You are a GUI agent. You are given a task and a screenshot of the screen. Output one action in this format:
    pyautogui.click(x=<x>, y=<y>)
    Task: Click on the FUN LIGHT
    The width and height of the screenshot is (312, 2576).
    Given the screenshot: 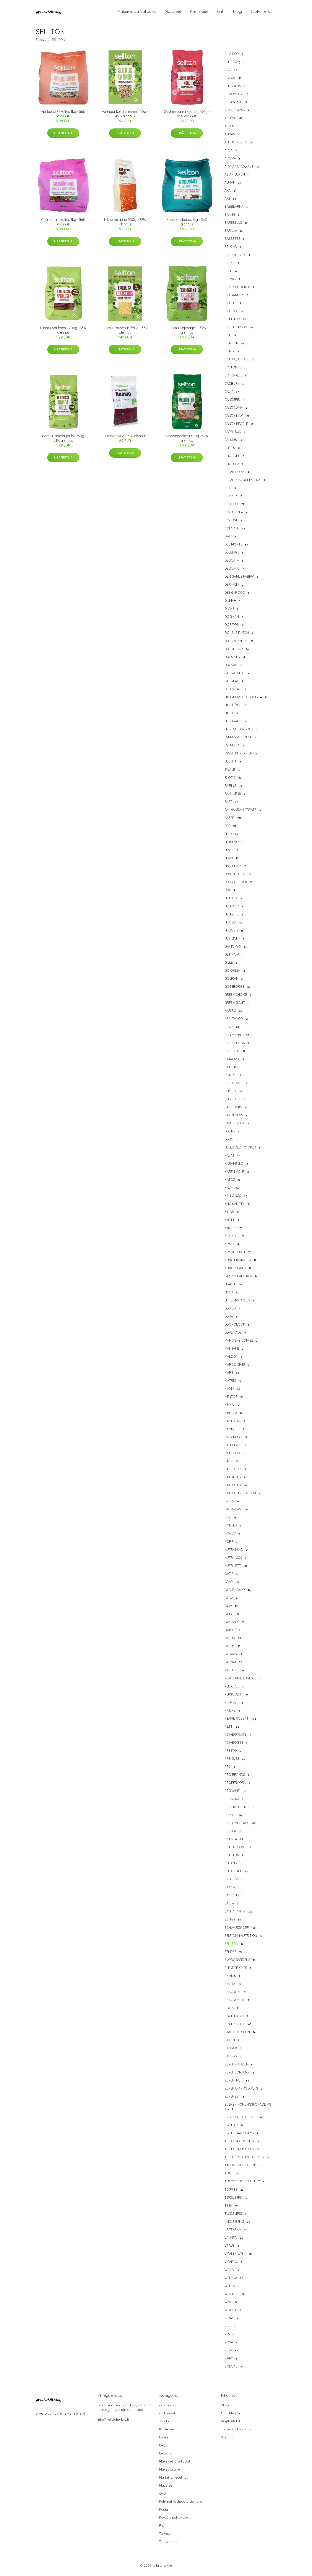 What is the action you would take?
    pyautogui.click(x=234, y=941)
    